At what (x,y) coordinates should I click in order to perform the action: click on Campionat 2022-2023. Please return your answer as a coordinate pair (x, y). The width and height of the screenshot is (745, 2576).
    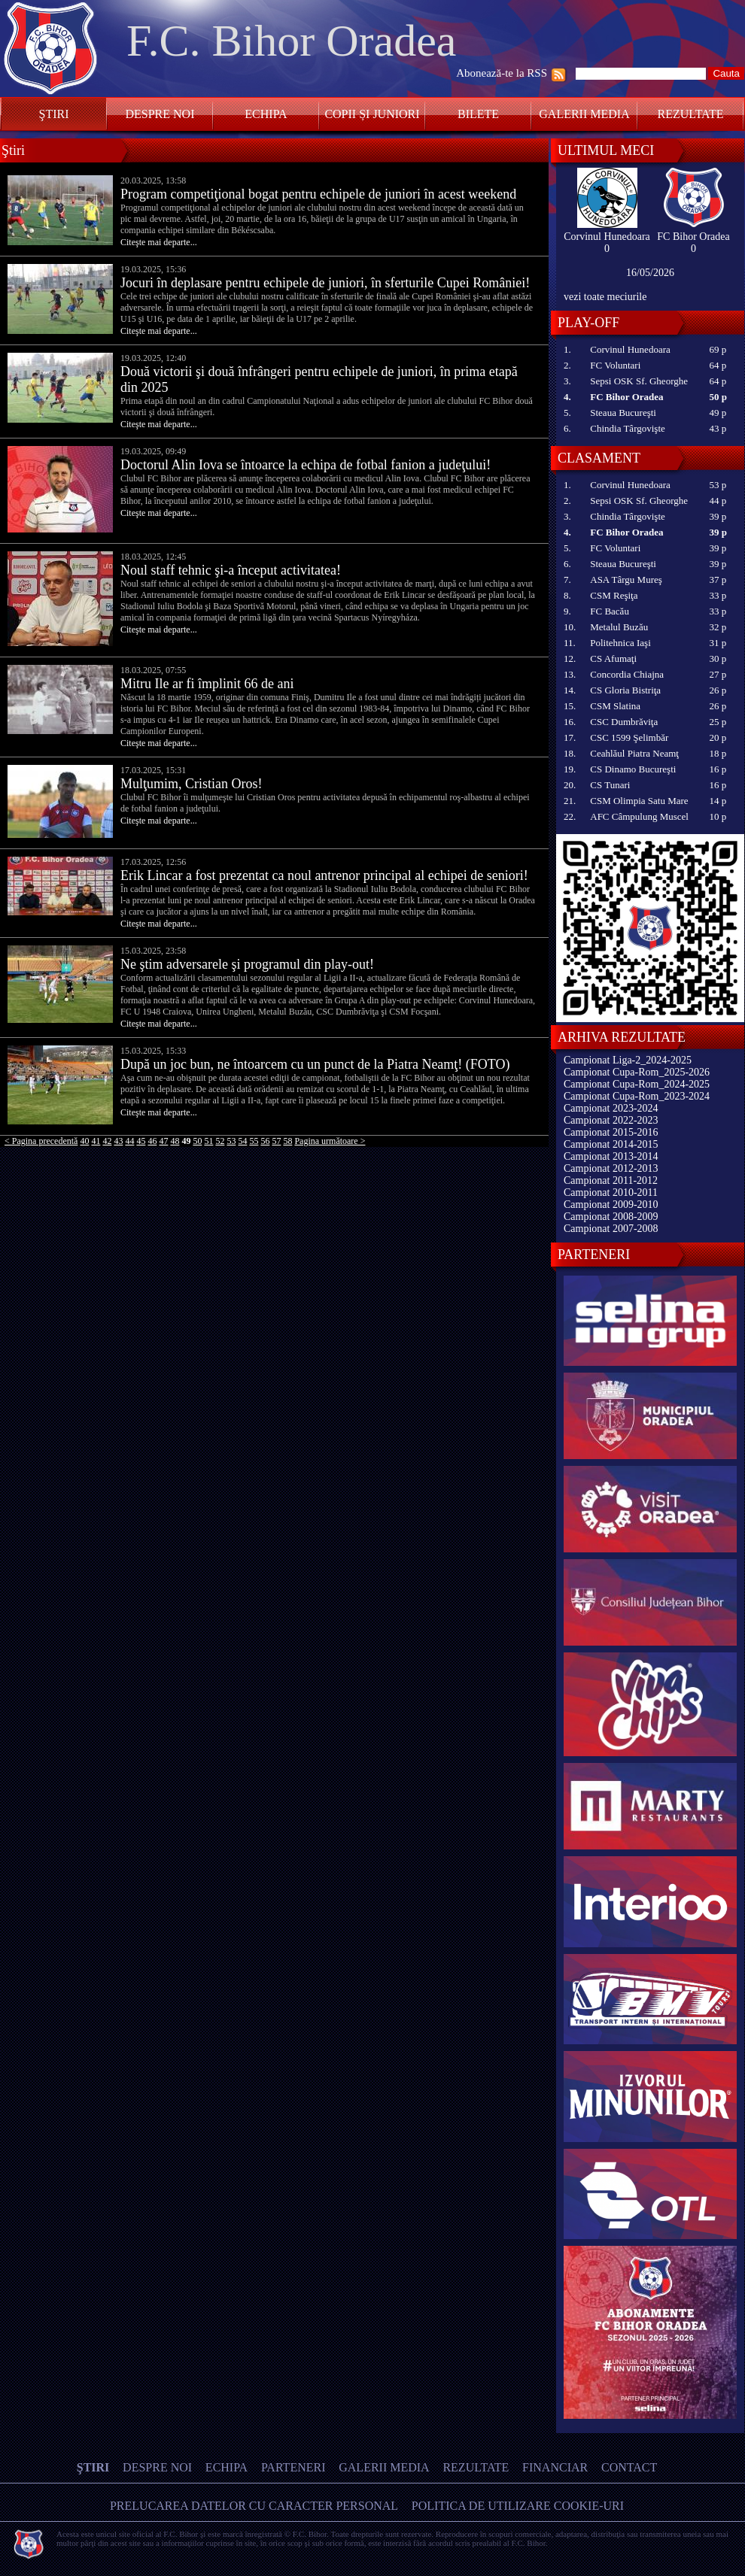
    Looking at the image, I should click on (611, 1120).